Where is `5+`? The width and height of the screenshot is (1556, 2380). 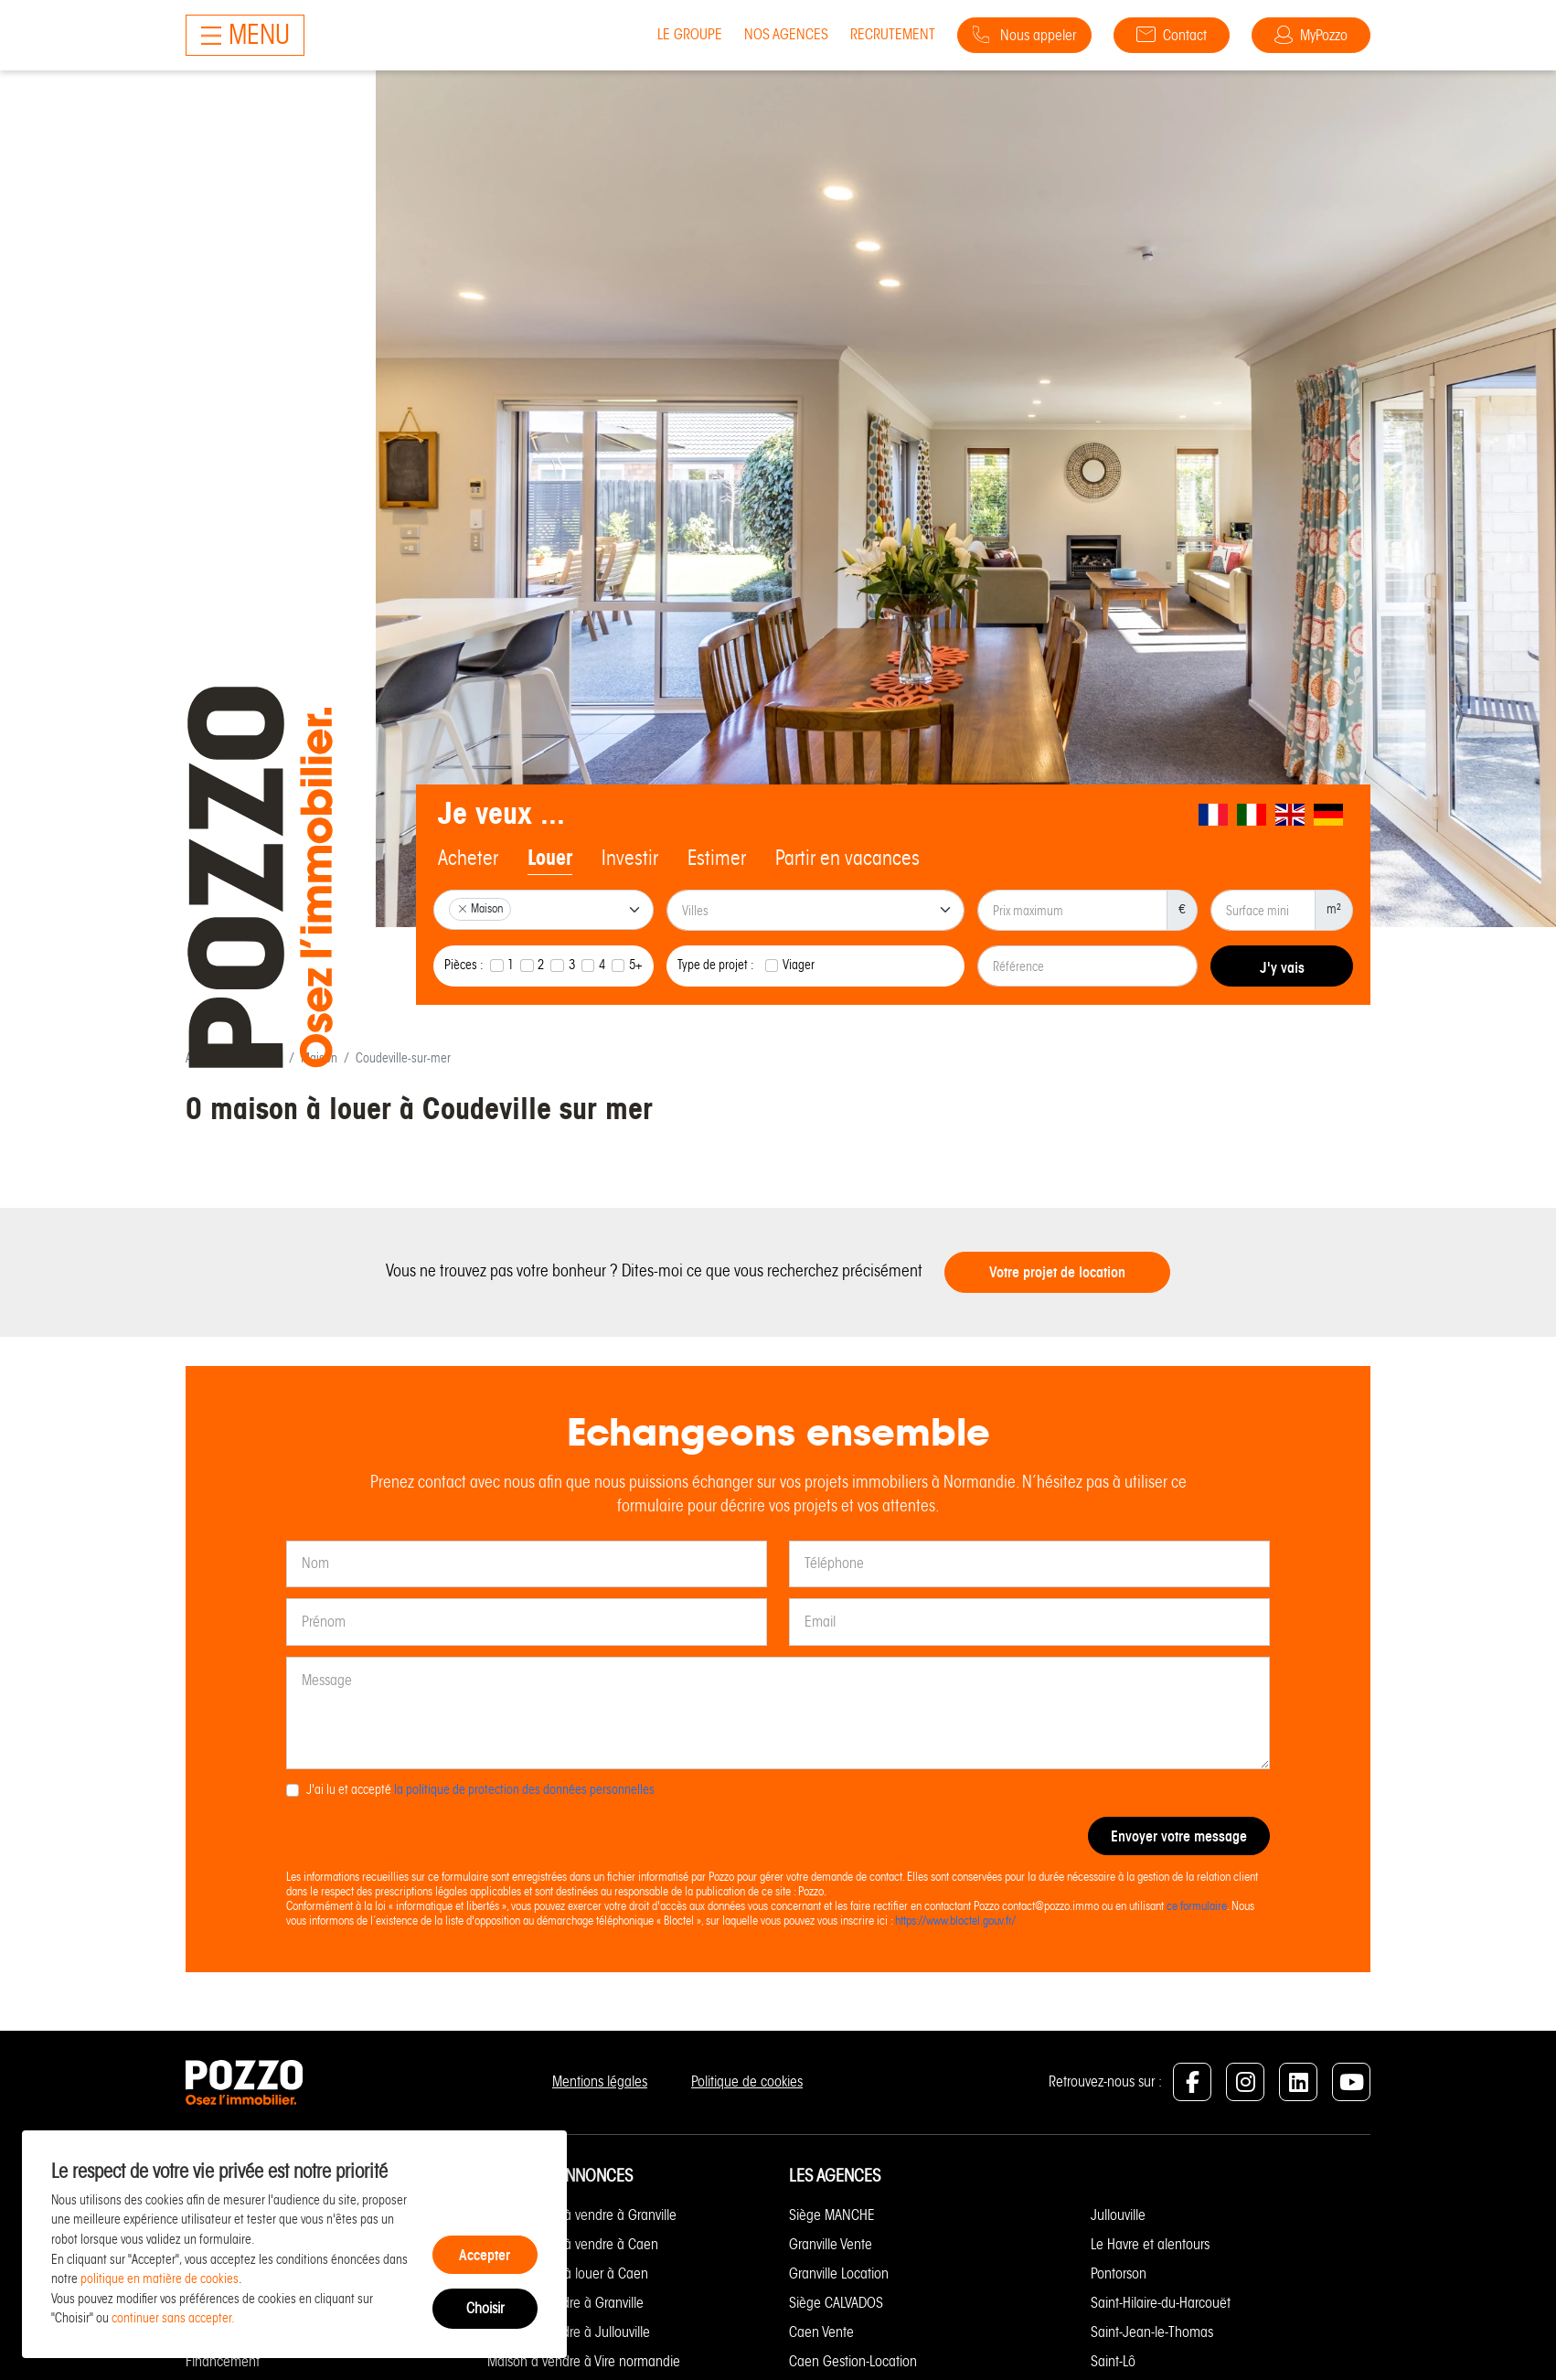
5+ is located at coordinates (636, 964).